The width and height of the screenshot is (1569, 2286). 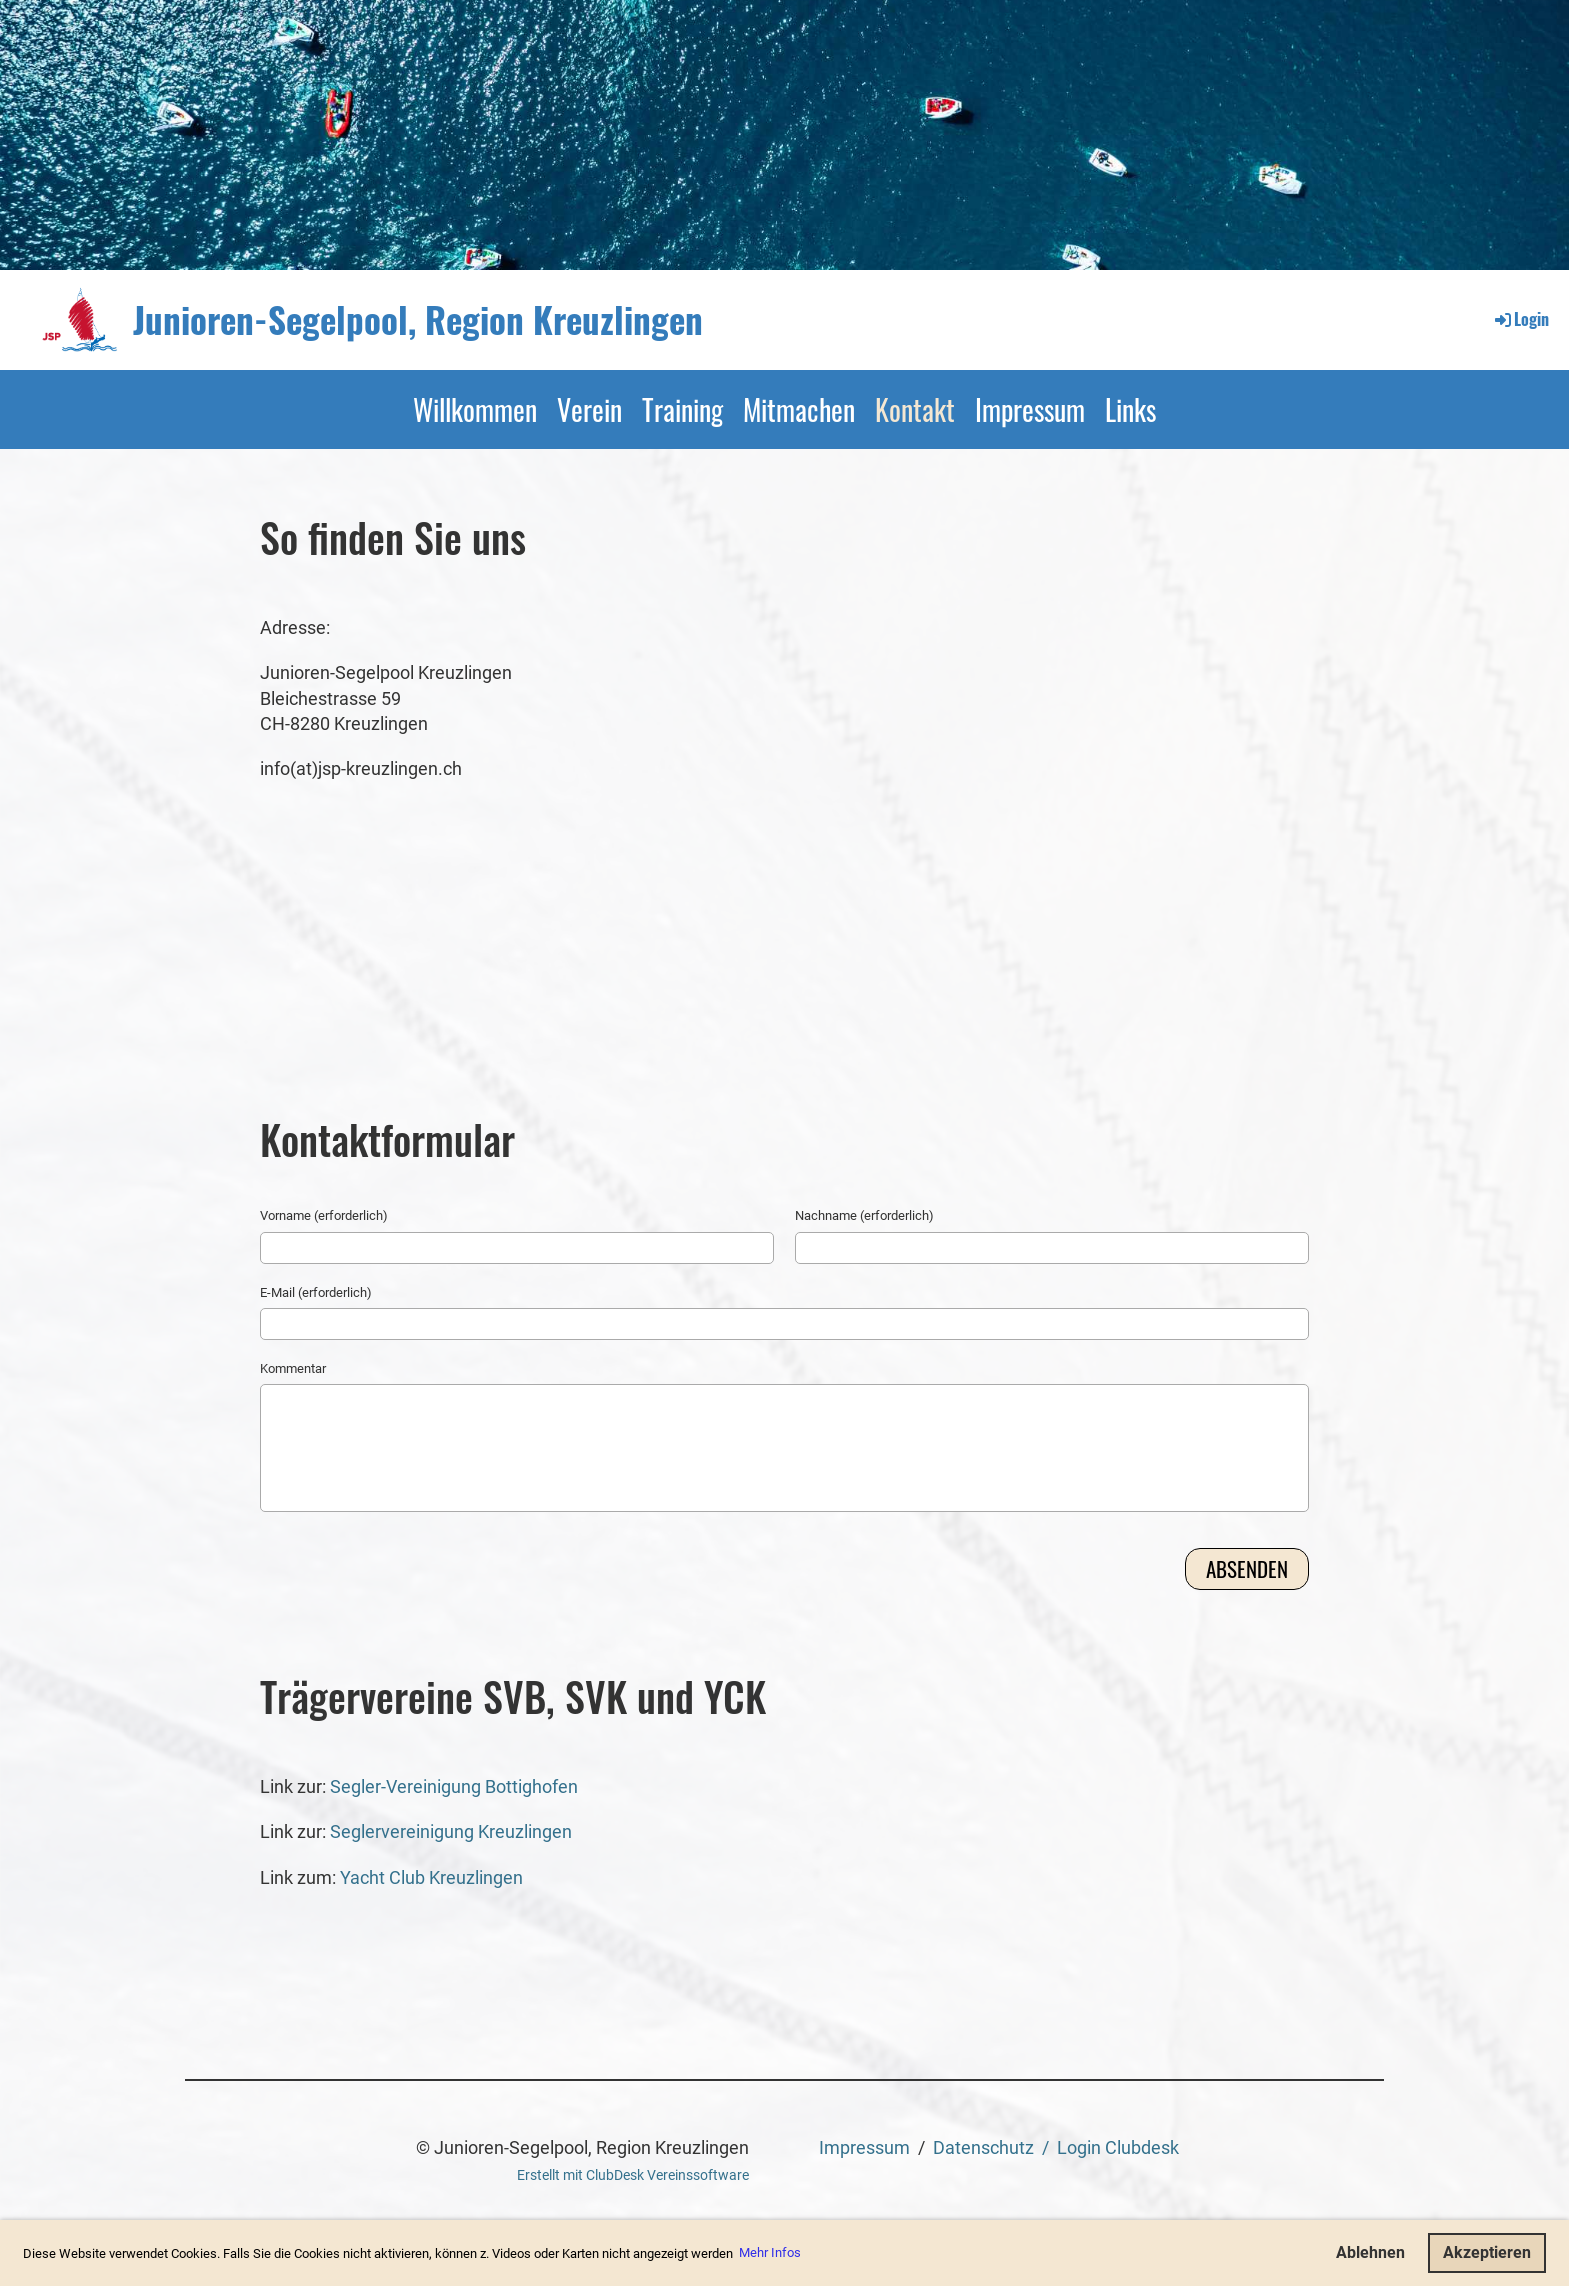 What do you see at coordinates (915, 409) in the screenshot?
I see `Kontakt` at bounding box center [915, 409].